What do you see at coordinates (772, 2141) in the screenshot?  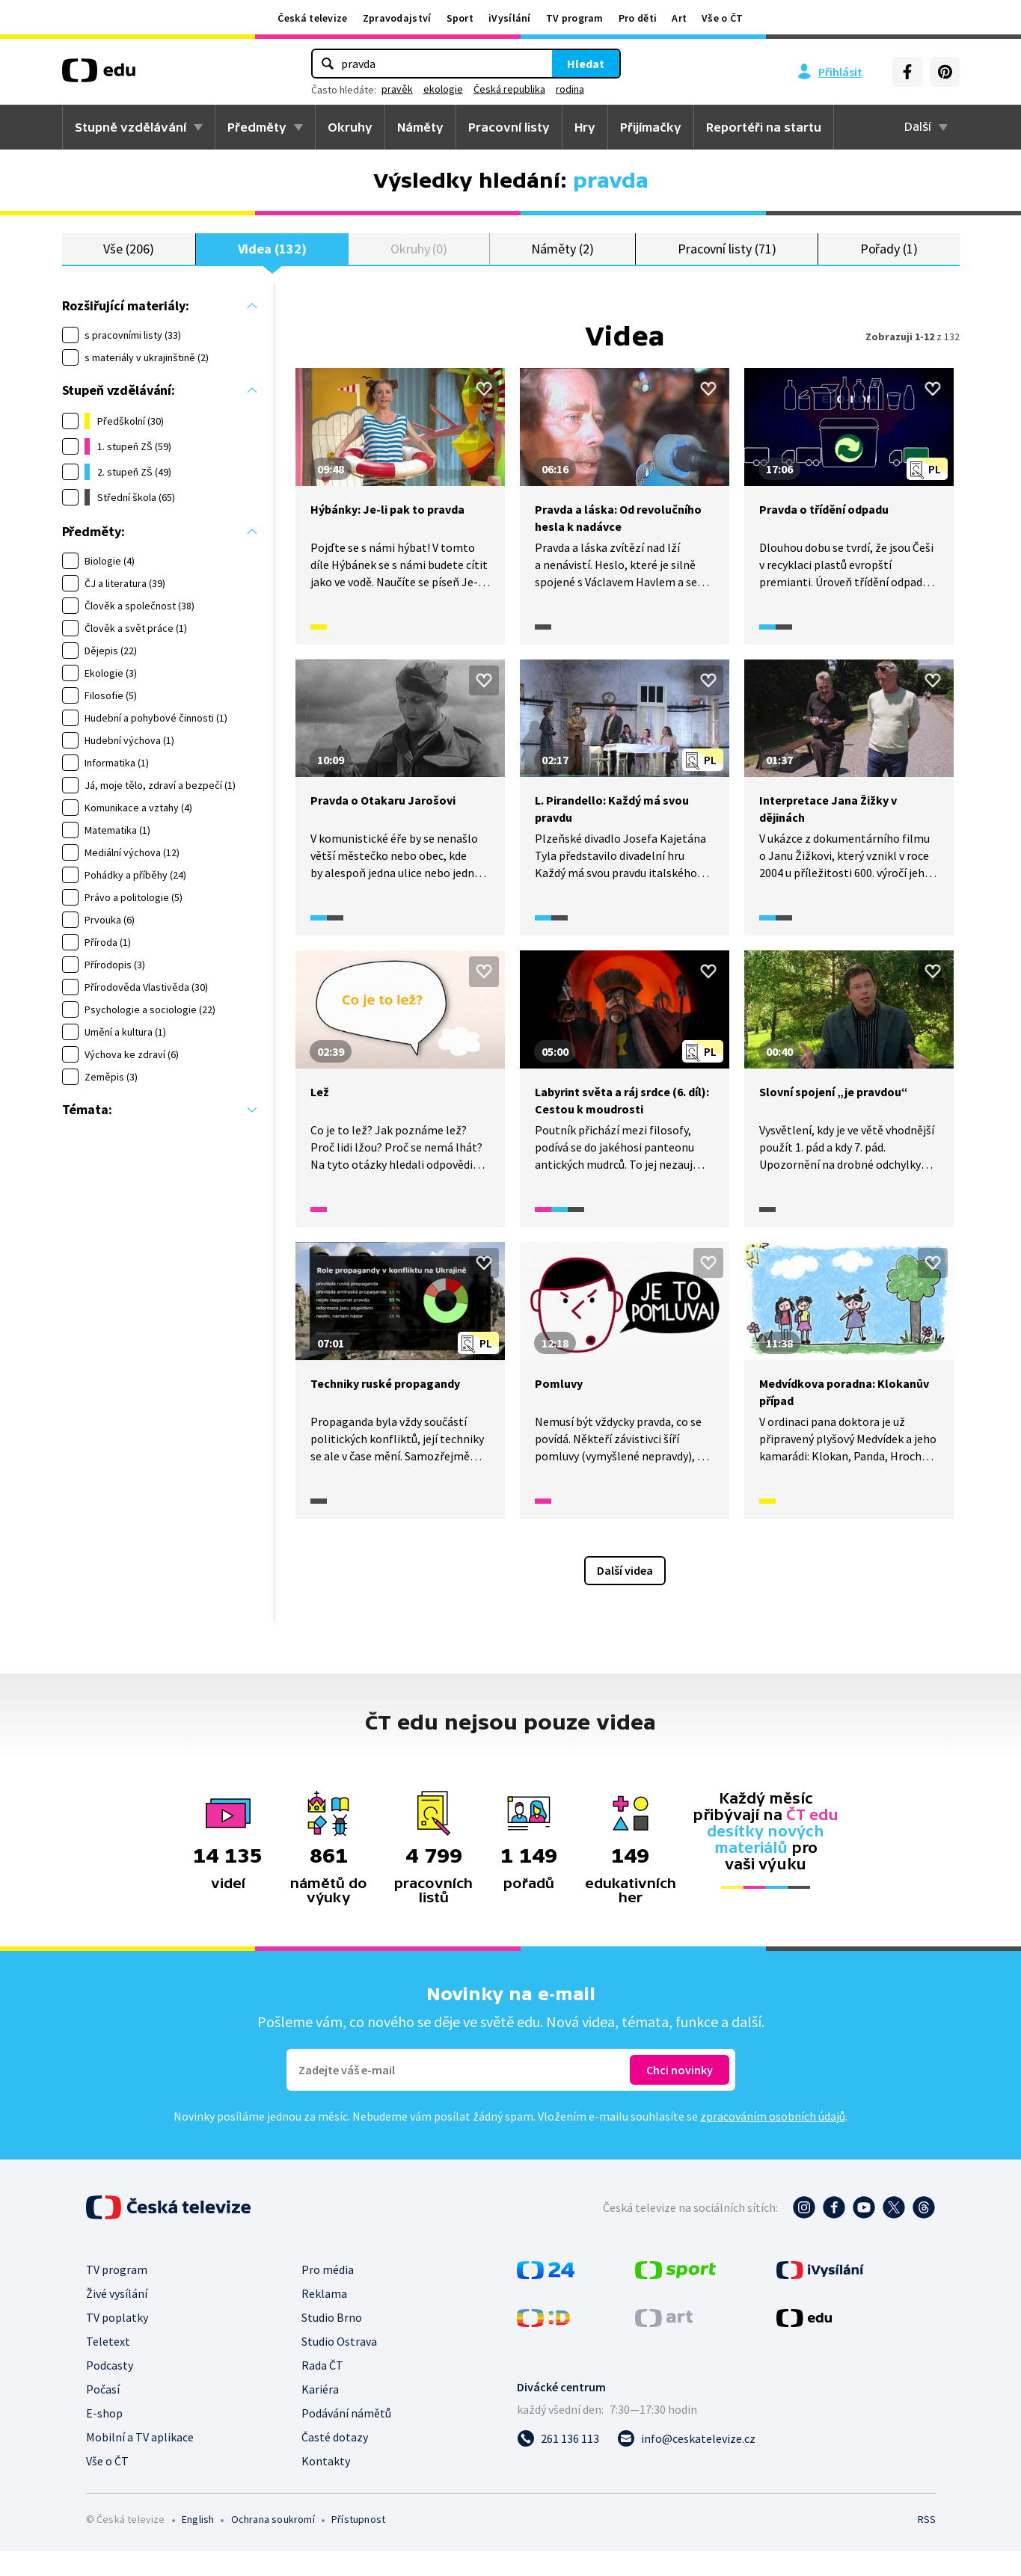 I see `zpracováním osobních údajů` at bounding box center [772, 2141].